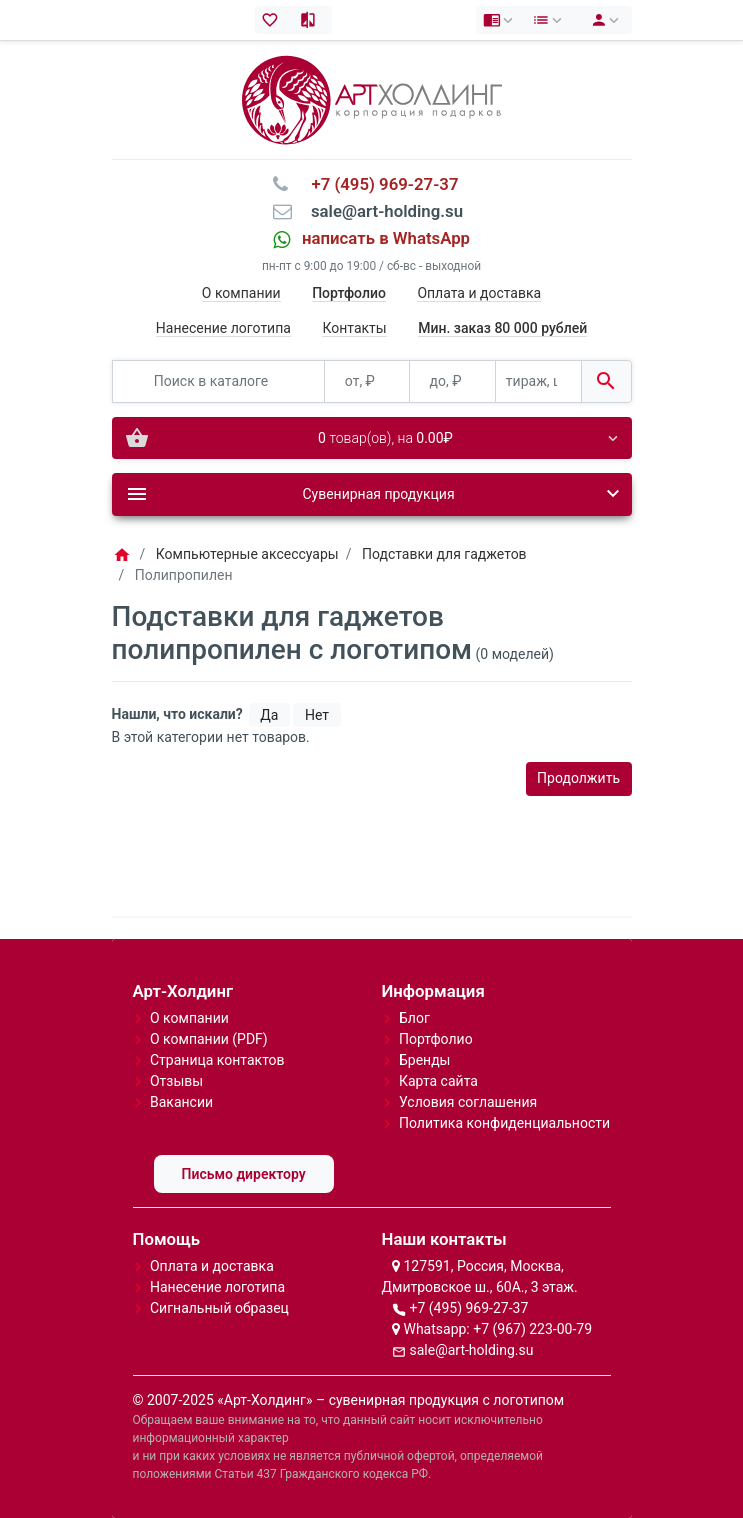 The height and width of the screenshot is (1518, 743). Describe the element at coordinates (367, 381) in the screenshot. I see `[от, ₽]` at that location.